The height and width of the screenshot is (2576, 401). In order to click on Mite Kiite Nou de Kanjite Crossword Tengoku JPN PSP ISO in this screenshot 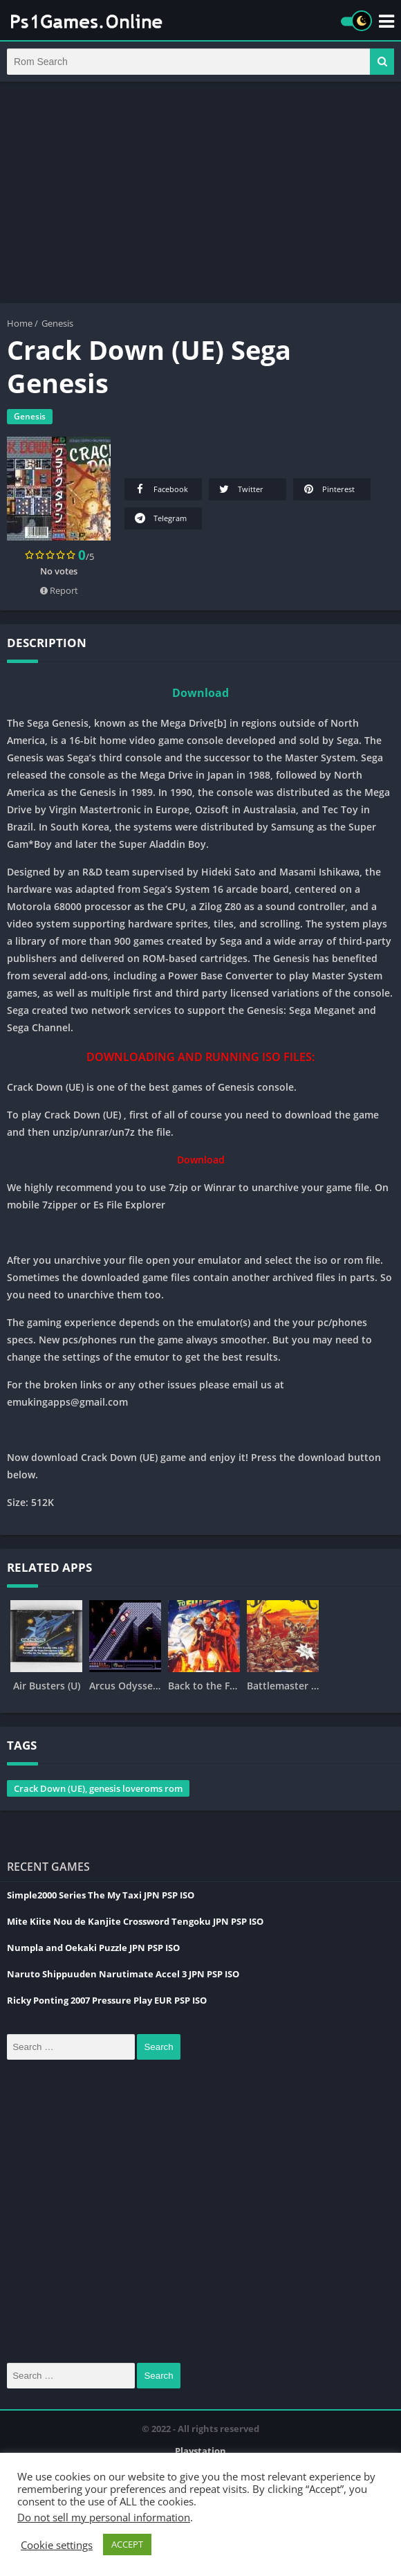, I will do `click(135, 1928)`.